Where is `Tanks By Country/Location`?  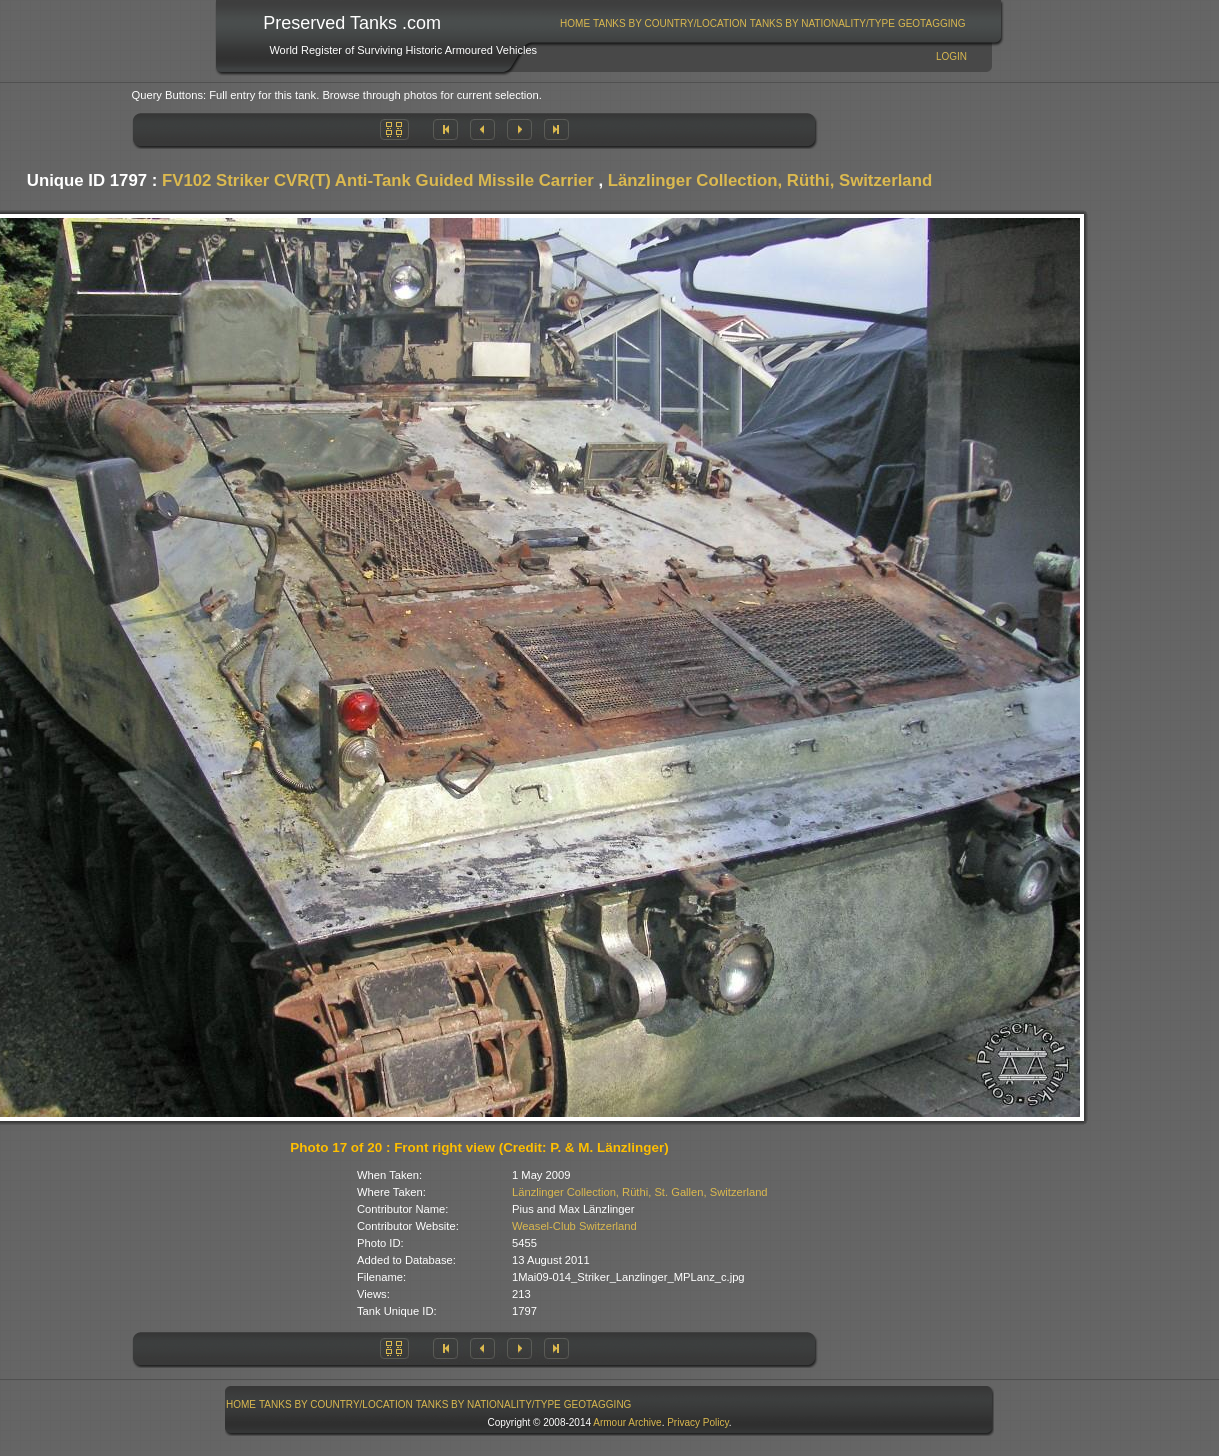 Tanks By Country/Location is located at coordinates (670, 23).